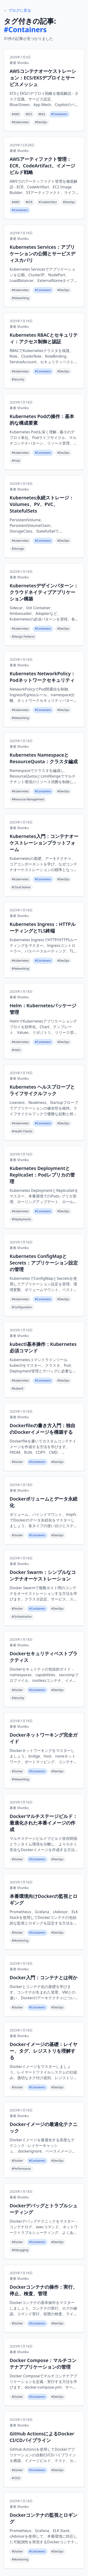  I want to click on ← ブログに戻る, so click(17, 10).